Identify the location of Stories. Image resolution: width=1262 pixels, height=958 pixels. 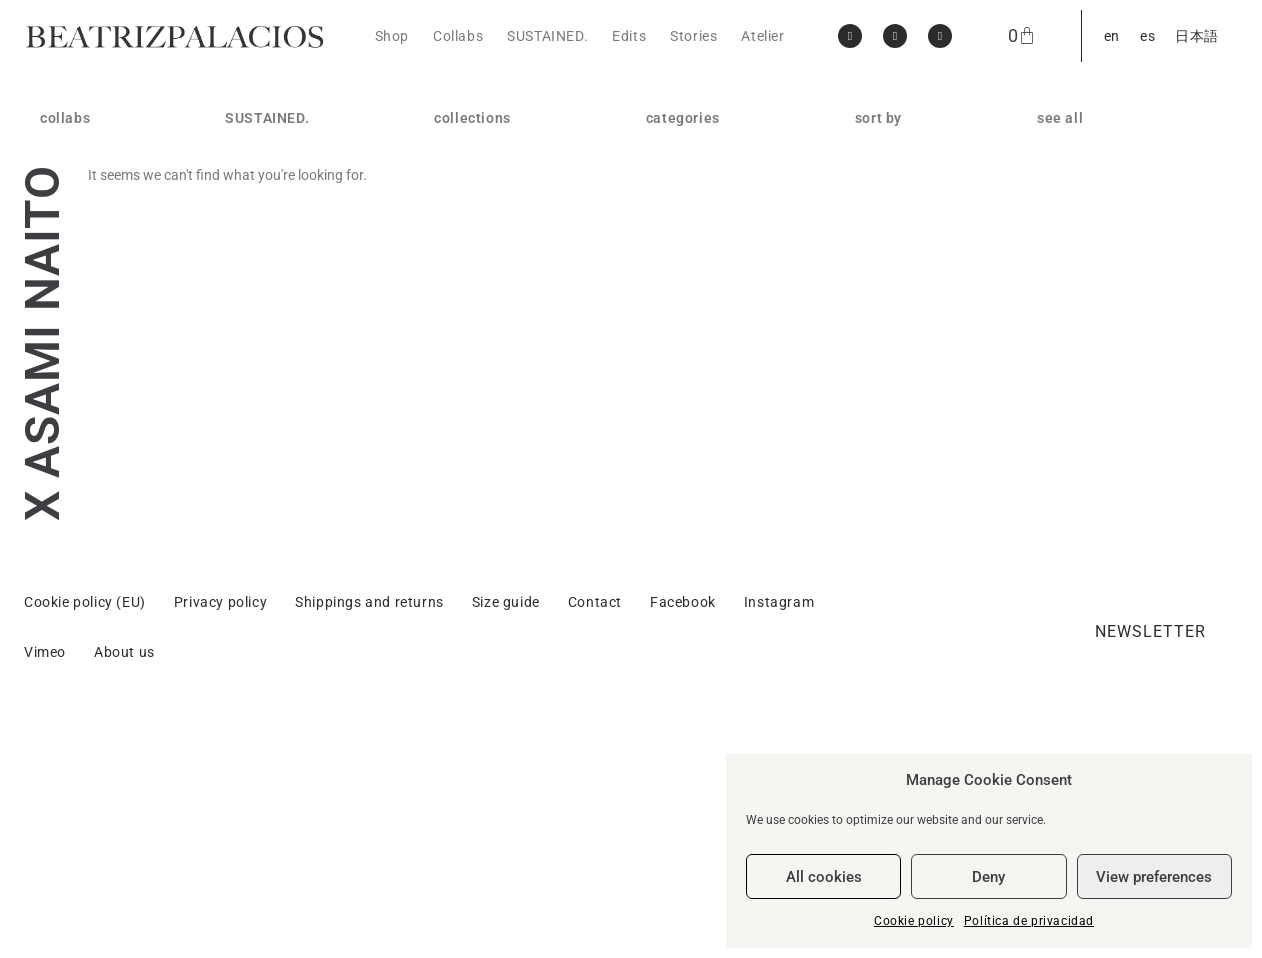
(693, 36).